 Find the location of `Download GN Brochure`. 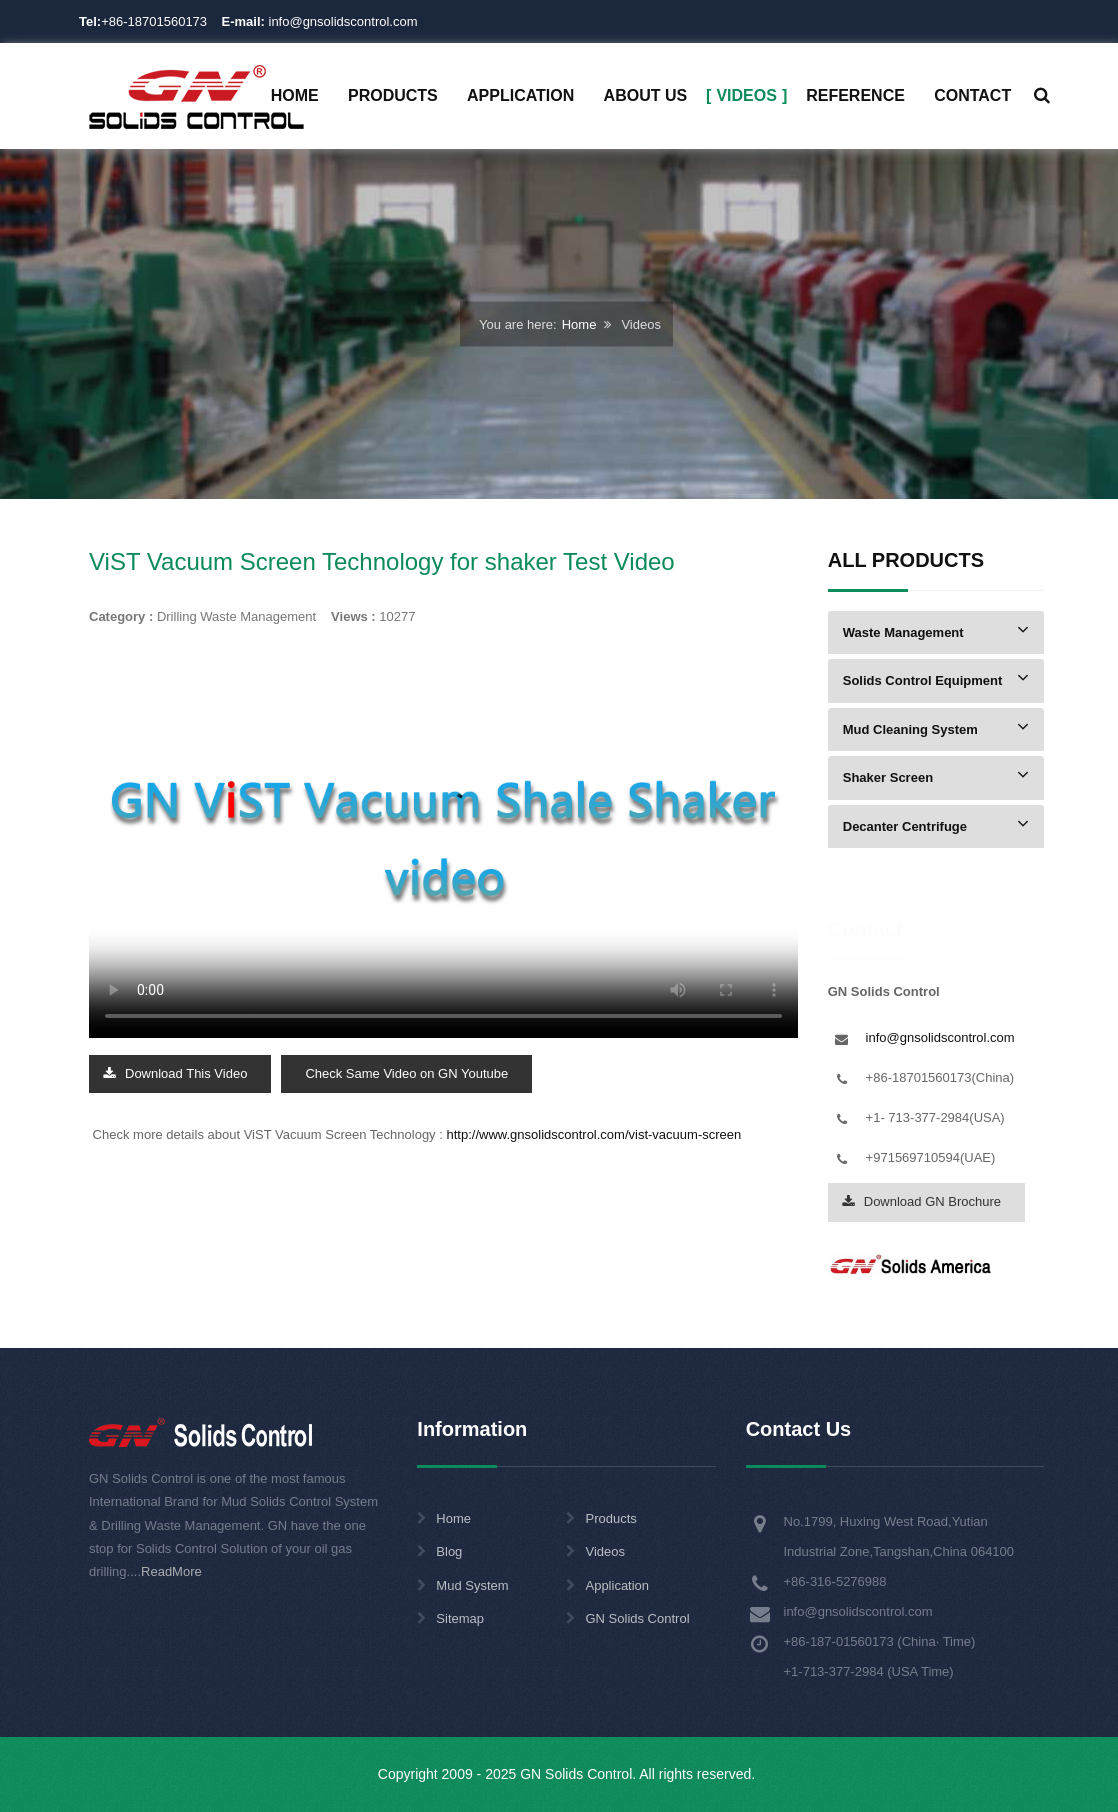

Download GN Brochure is located at coordinates (921, 1201).